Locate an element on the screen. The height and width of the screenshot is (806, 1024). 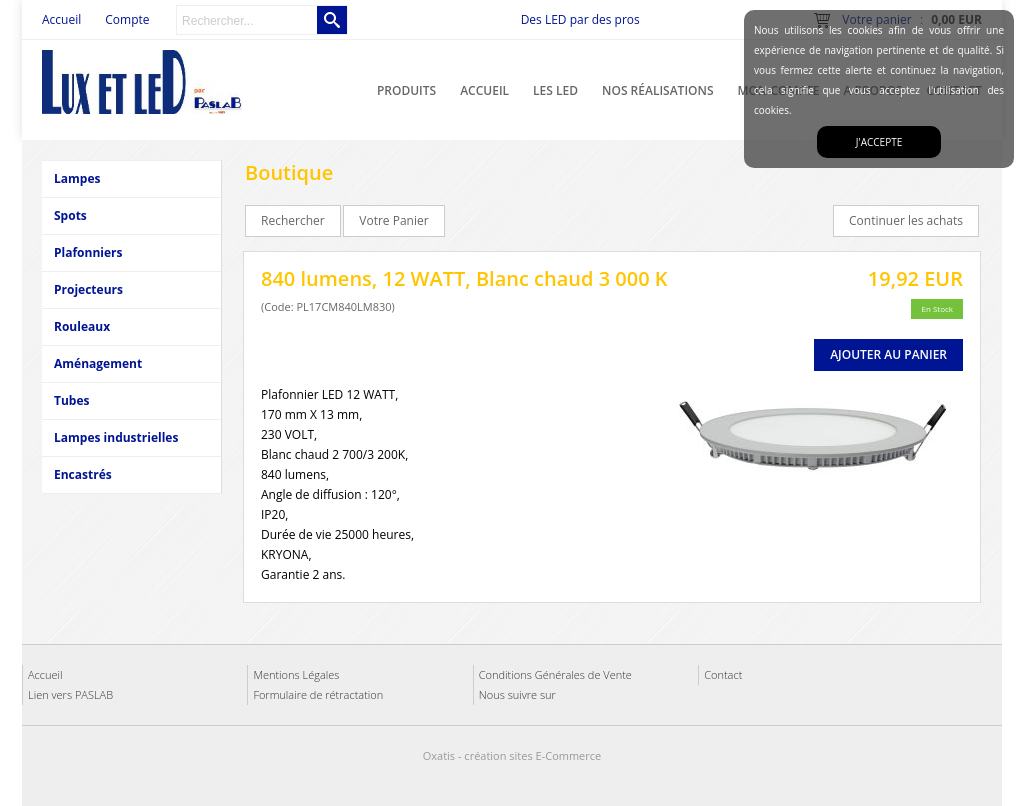
Lampes industrielles is located at coordinates (116, 437).